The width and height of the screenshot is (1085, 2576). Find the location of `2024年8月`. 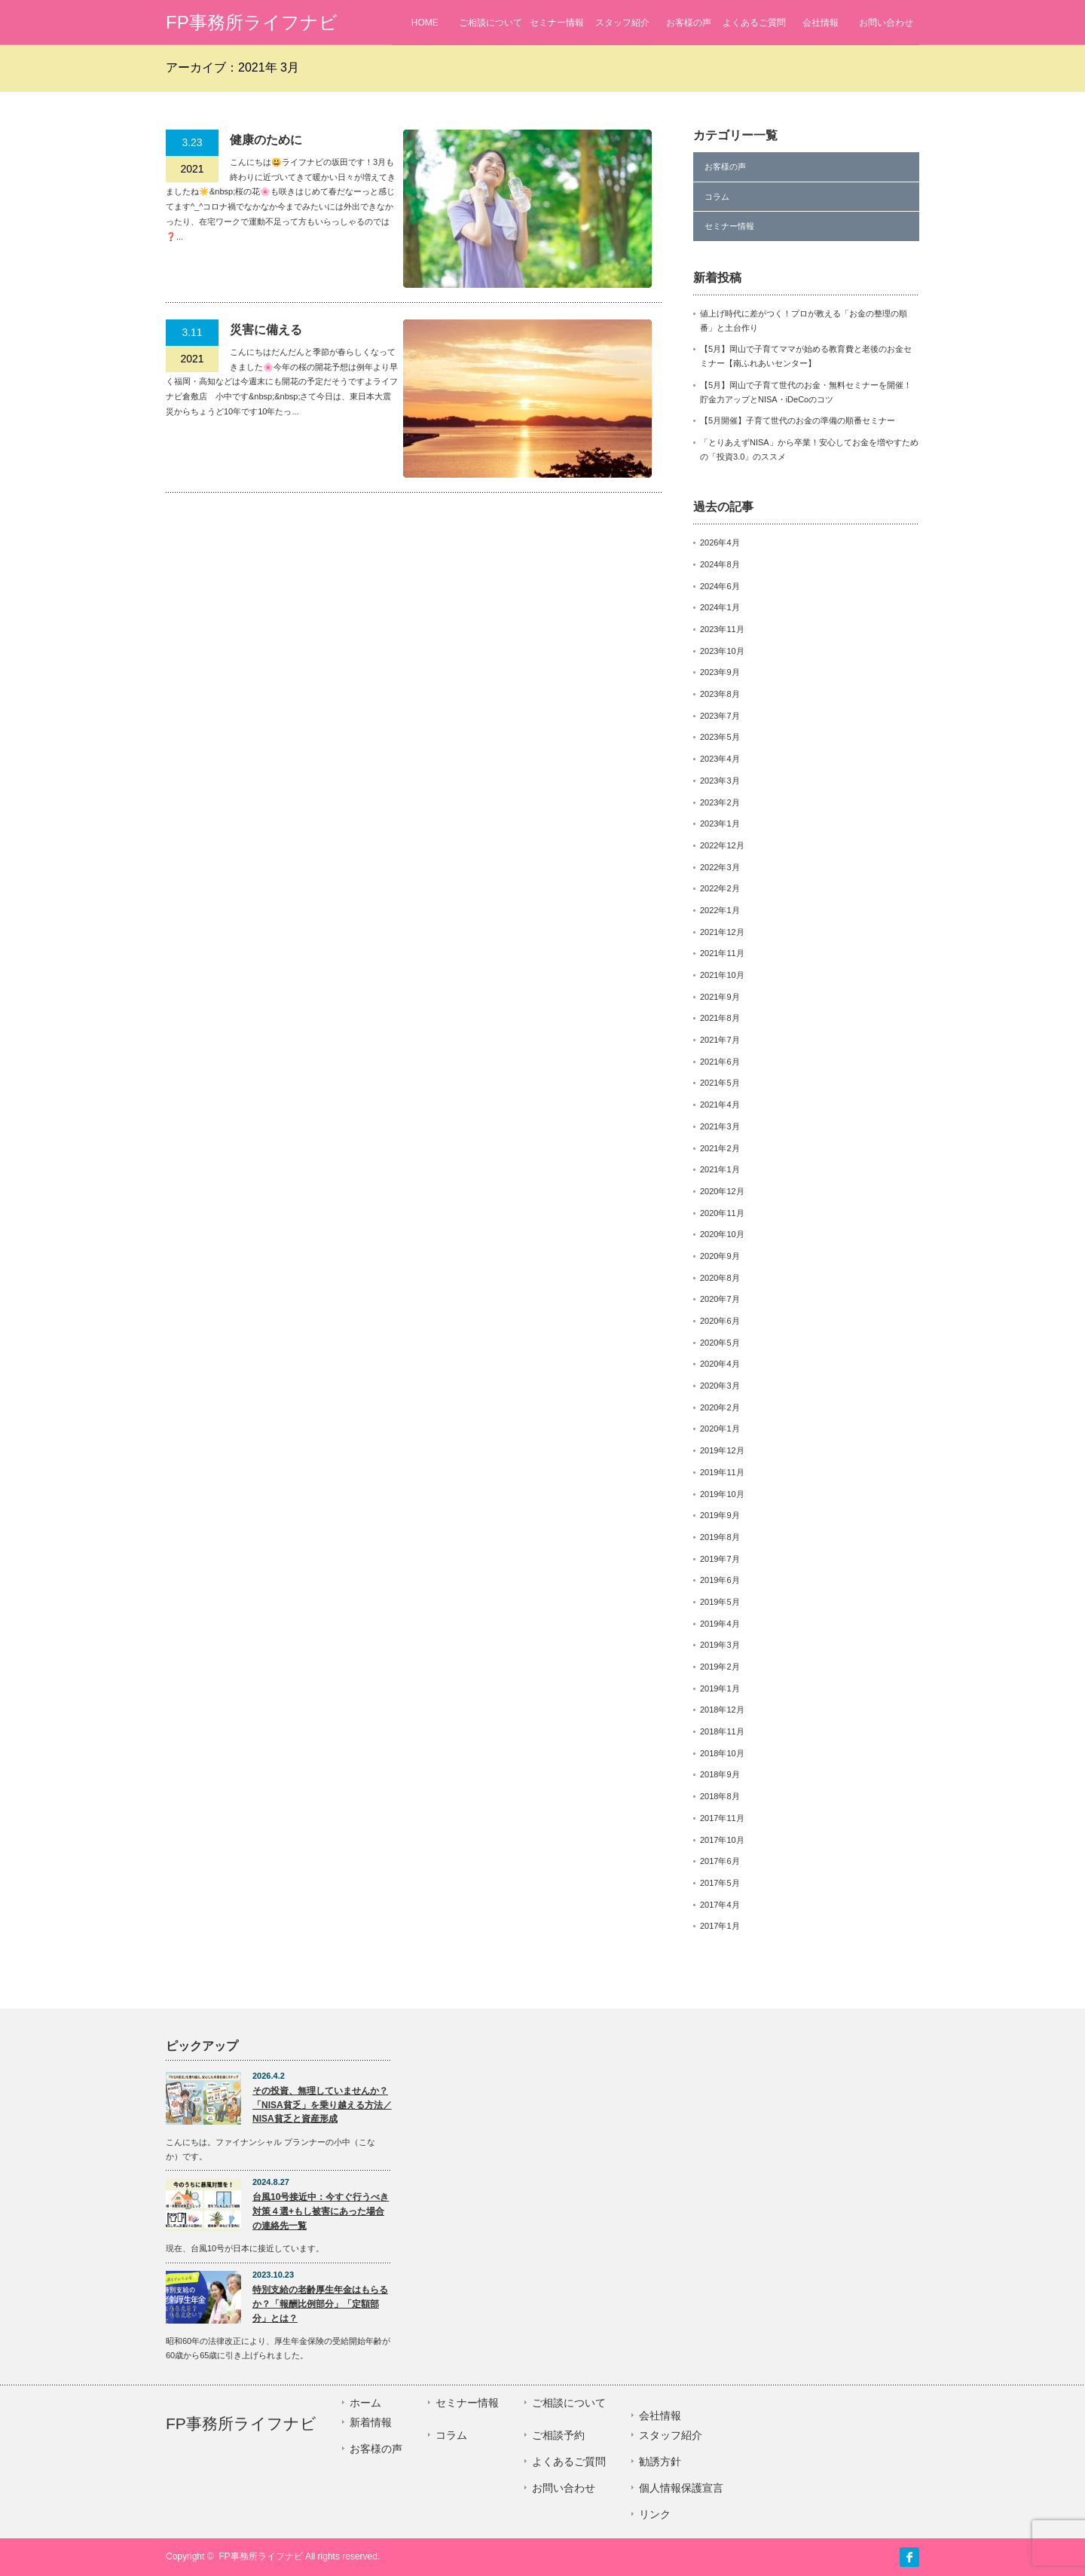

2024年8月 is located at coordinates (720, 564).